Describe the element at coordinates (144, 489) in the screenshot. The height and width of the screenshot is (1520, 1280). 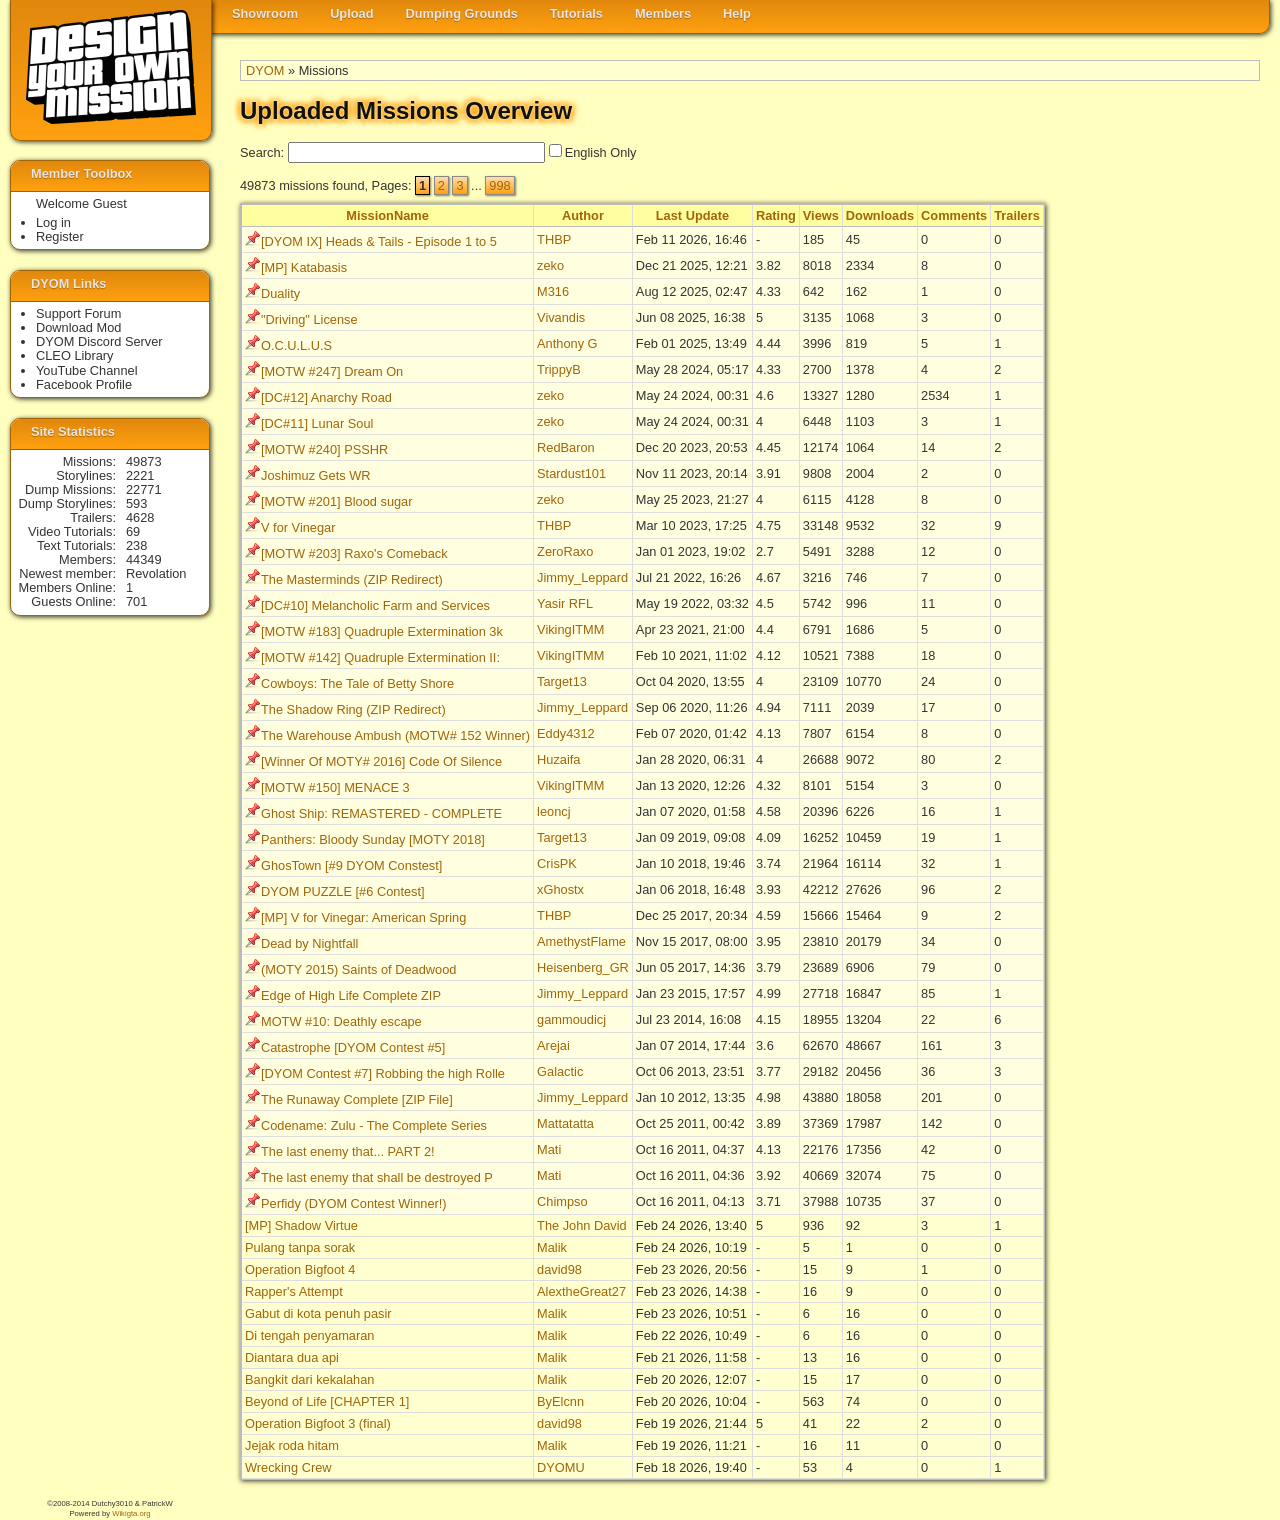
I see `22771` at that location.